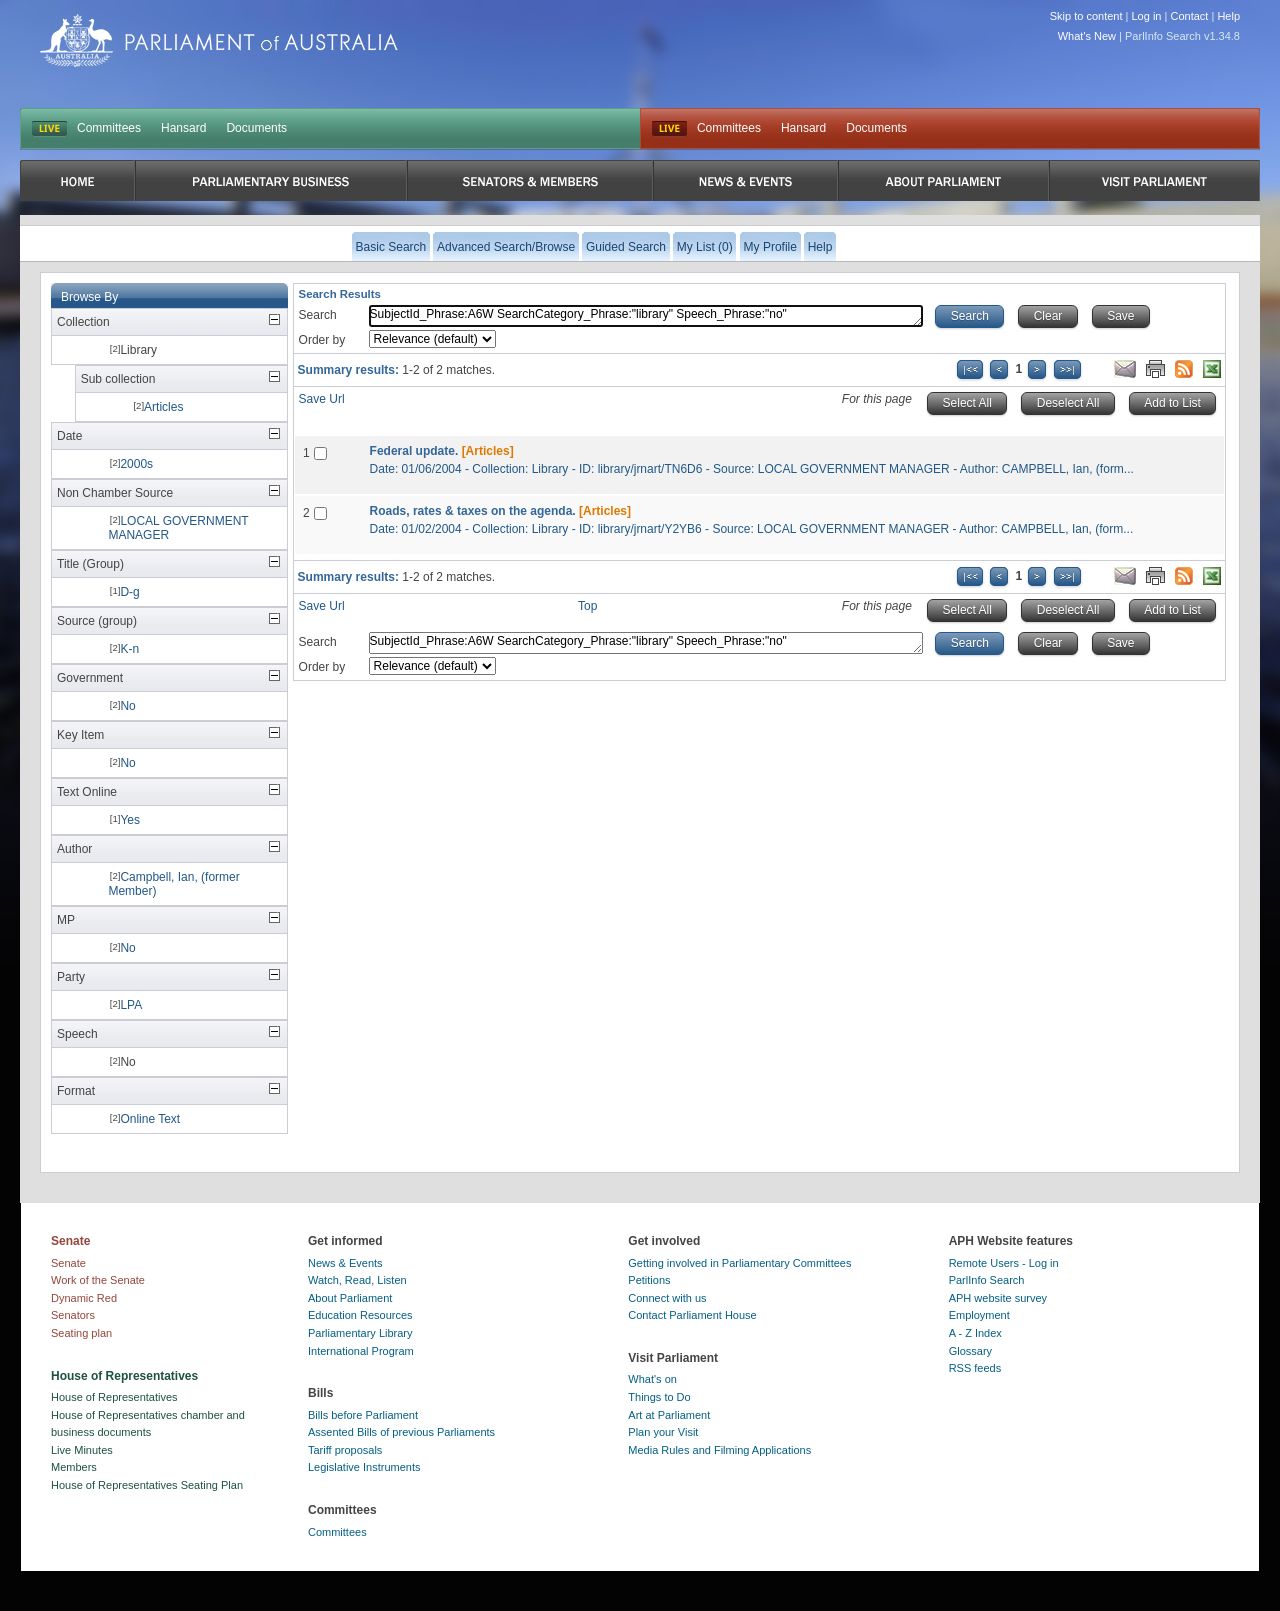 This screenshot has width=1280, height=1611. What do you see at coordinates (646, 316) in the screenshot?
I see `SubjectId_Phrase:A6W SearchCategory_Phrase:"library" Speech_Phrase:"no"` at bounding box center [646, 316].